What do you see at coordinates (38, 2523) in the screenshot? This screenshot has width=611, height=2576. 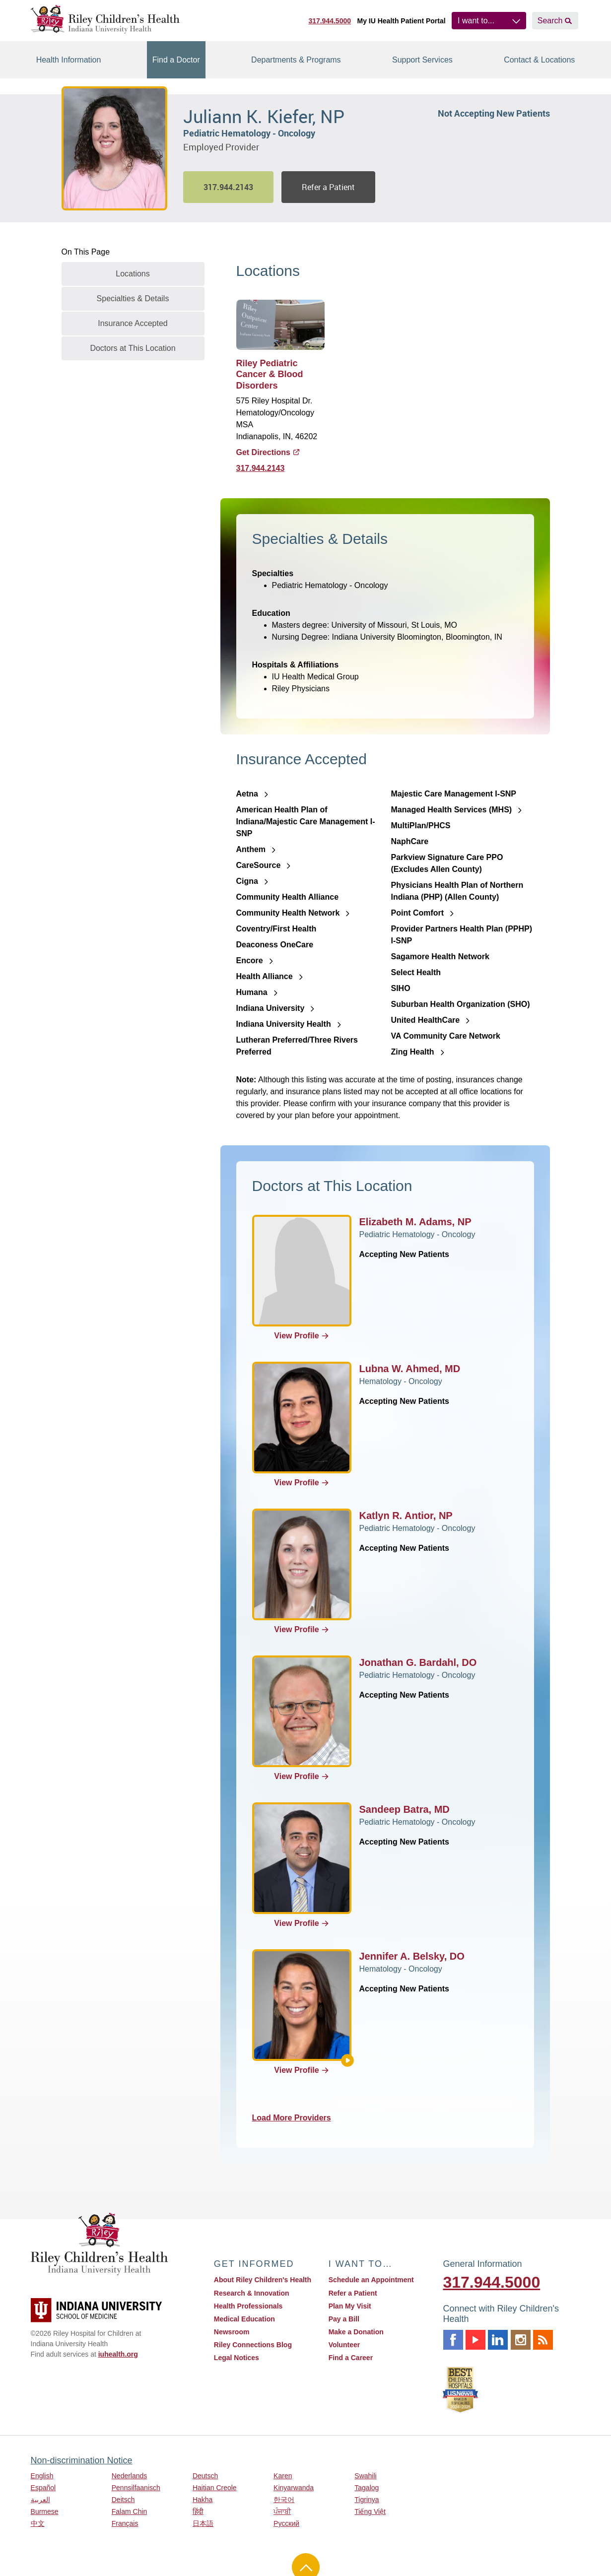 I see `中文` at bounding box center [38, 2523].